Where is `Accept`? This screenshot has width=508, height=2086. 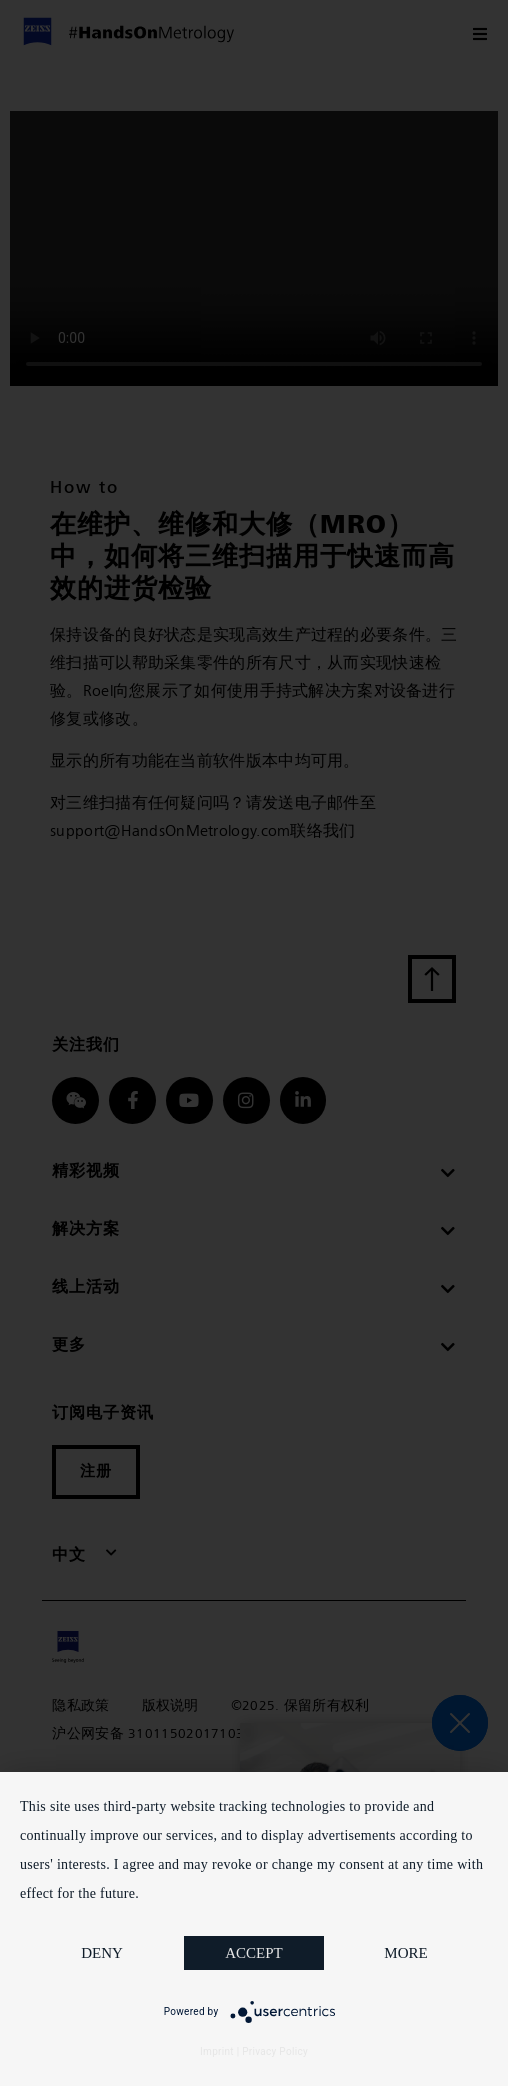
Accept is located at coordinates (254, 1953).